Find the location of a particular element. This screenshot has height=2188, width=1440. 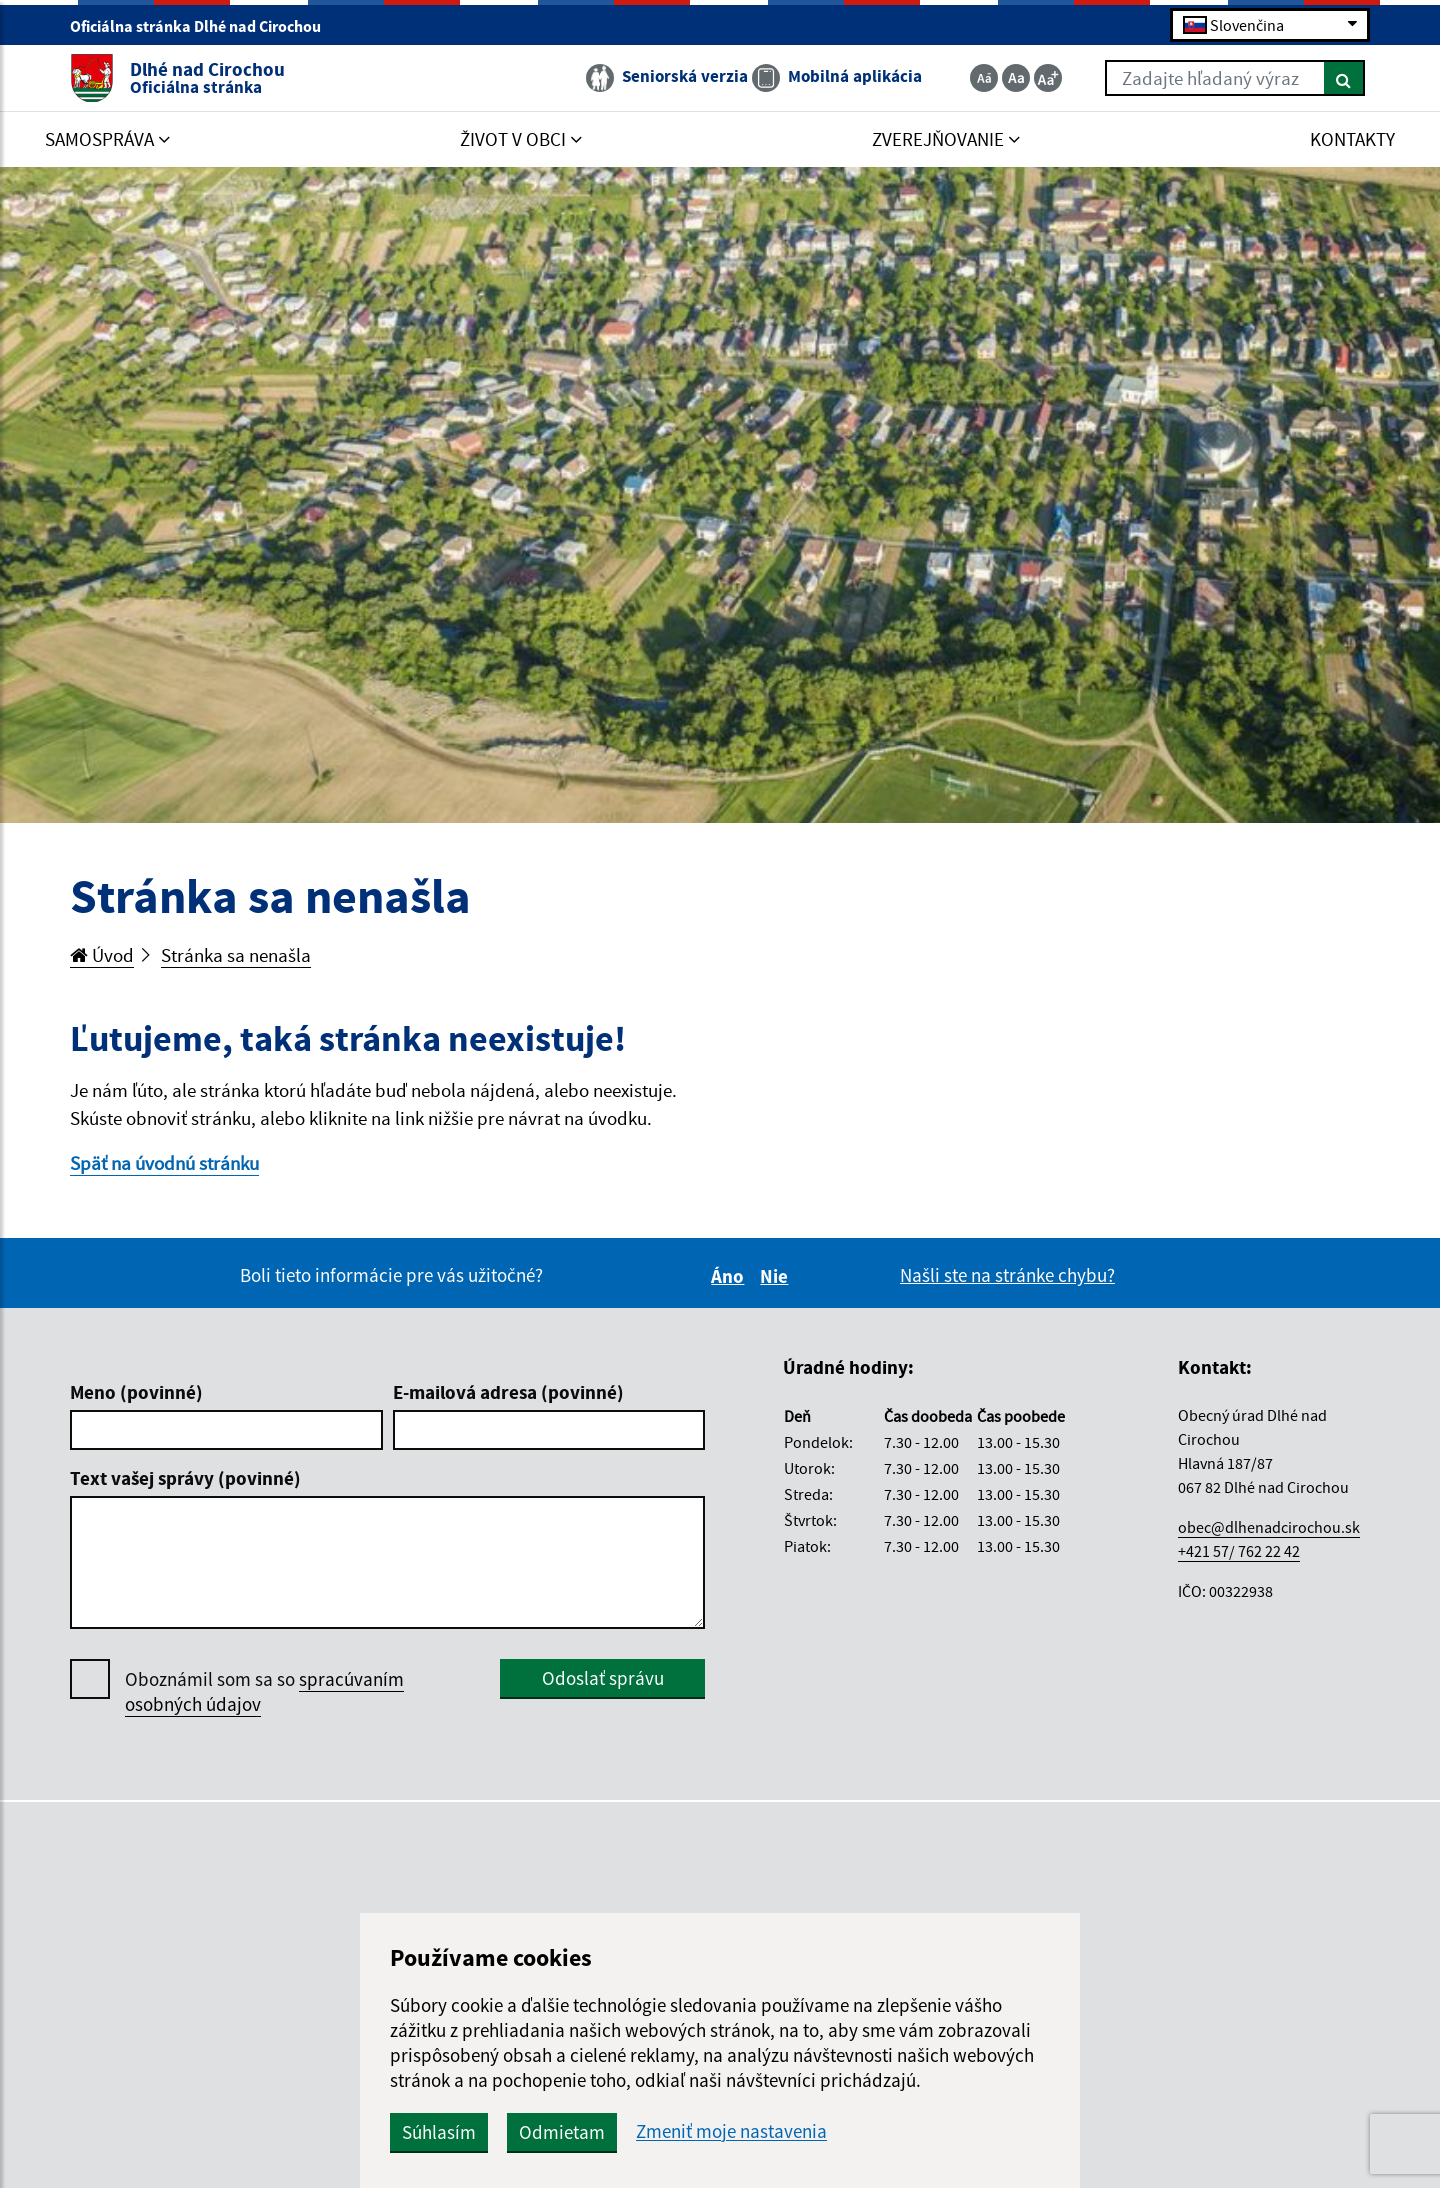

Zmeniť moje nastavenia [button] is located at coordinates (731, 2131).